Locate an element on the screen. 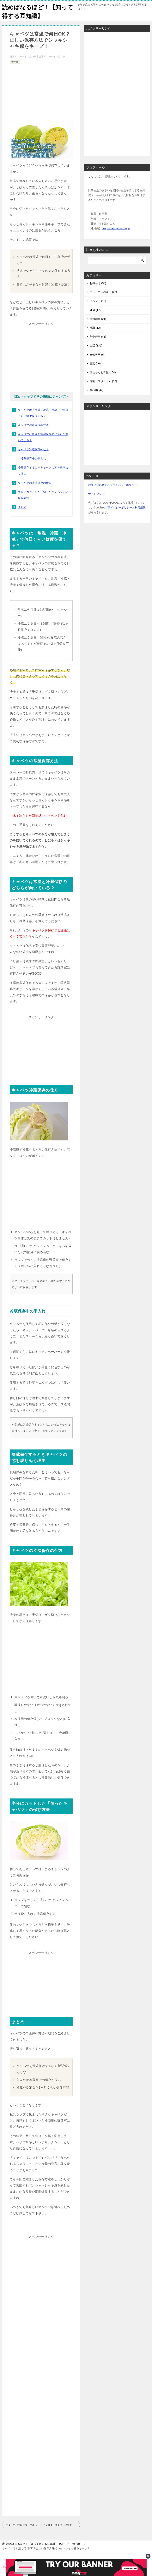 This screenshot has height=2576, width=152. モンスターエナジーに効果はある？なし？⇒8時間は眠気ゼロ is located at coordinates (62, 2525).